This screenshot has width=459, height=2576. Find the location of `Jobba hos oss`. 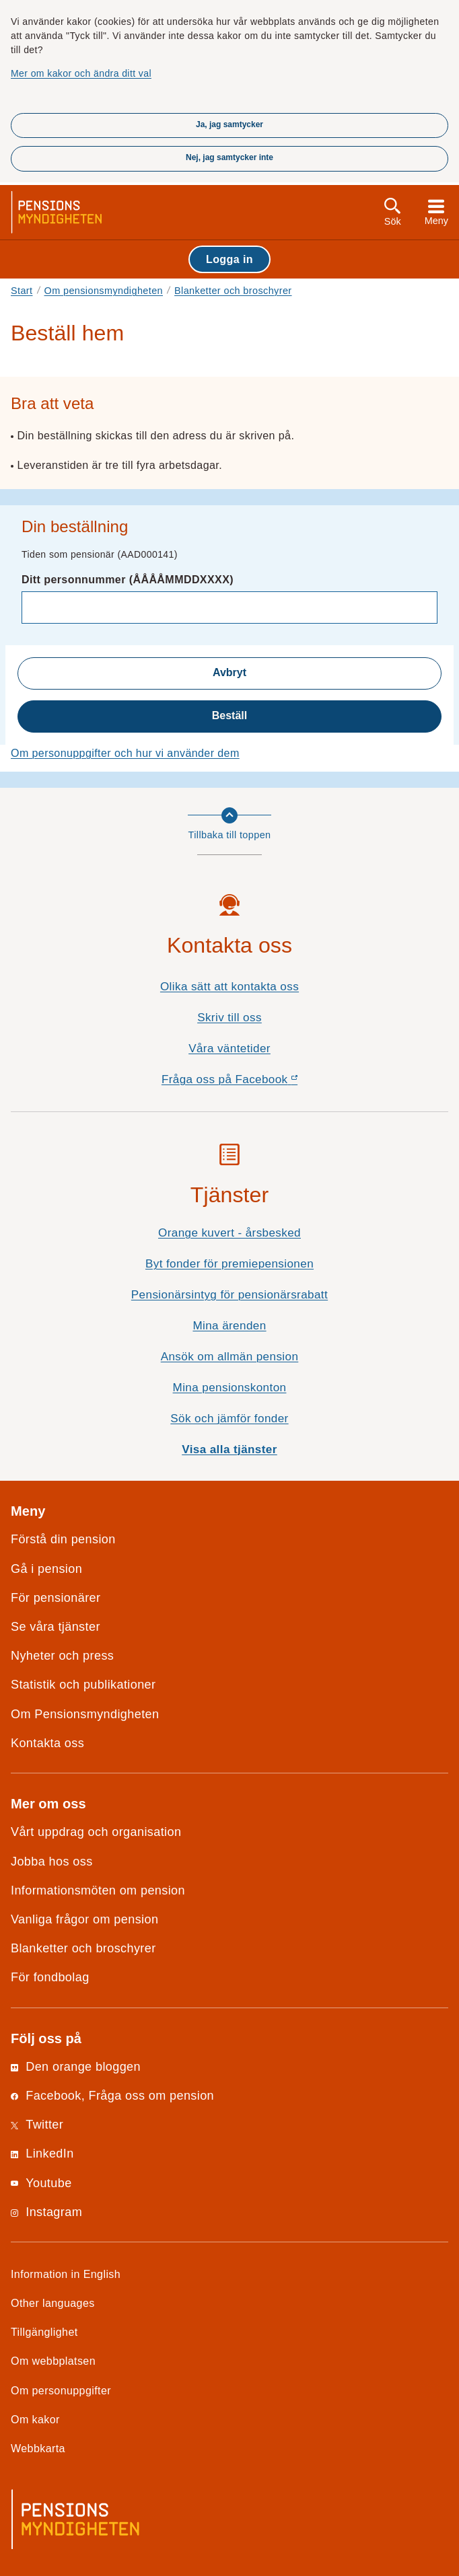

Jobba hos oss is located at coordinates (52, 1861).